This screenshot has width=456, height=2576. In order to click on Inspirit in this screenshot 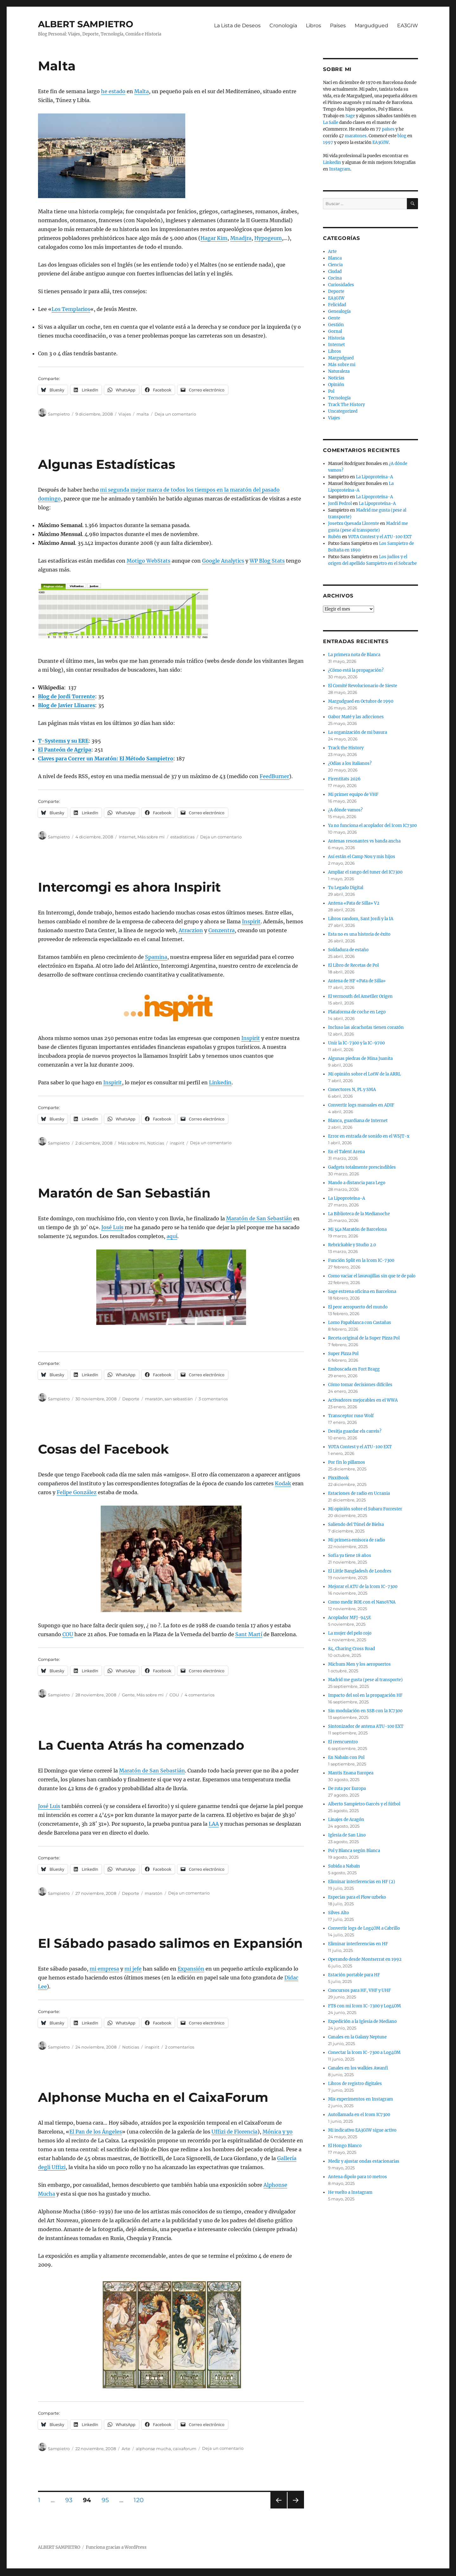, I will do `click(251, 921)`.